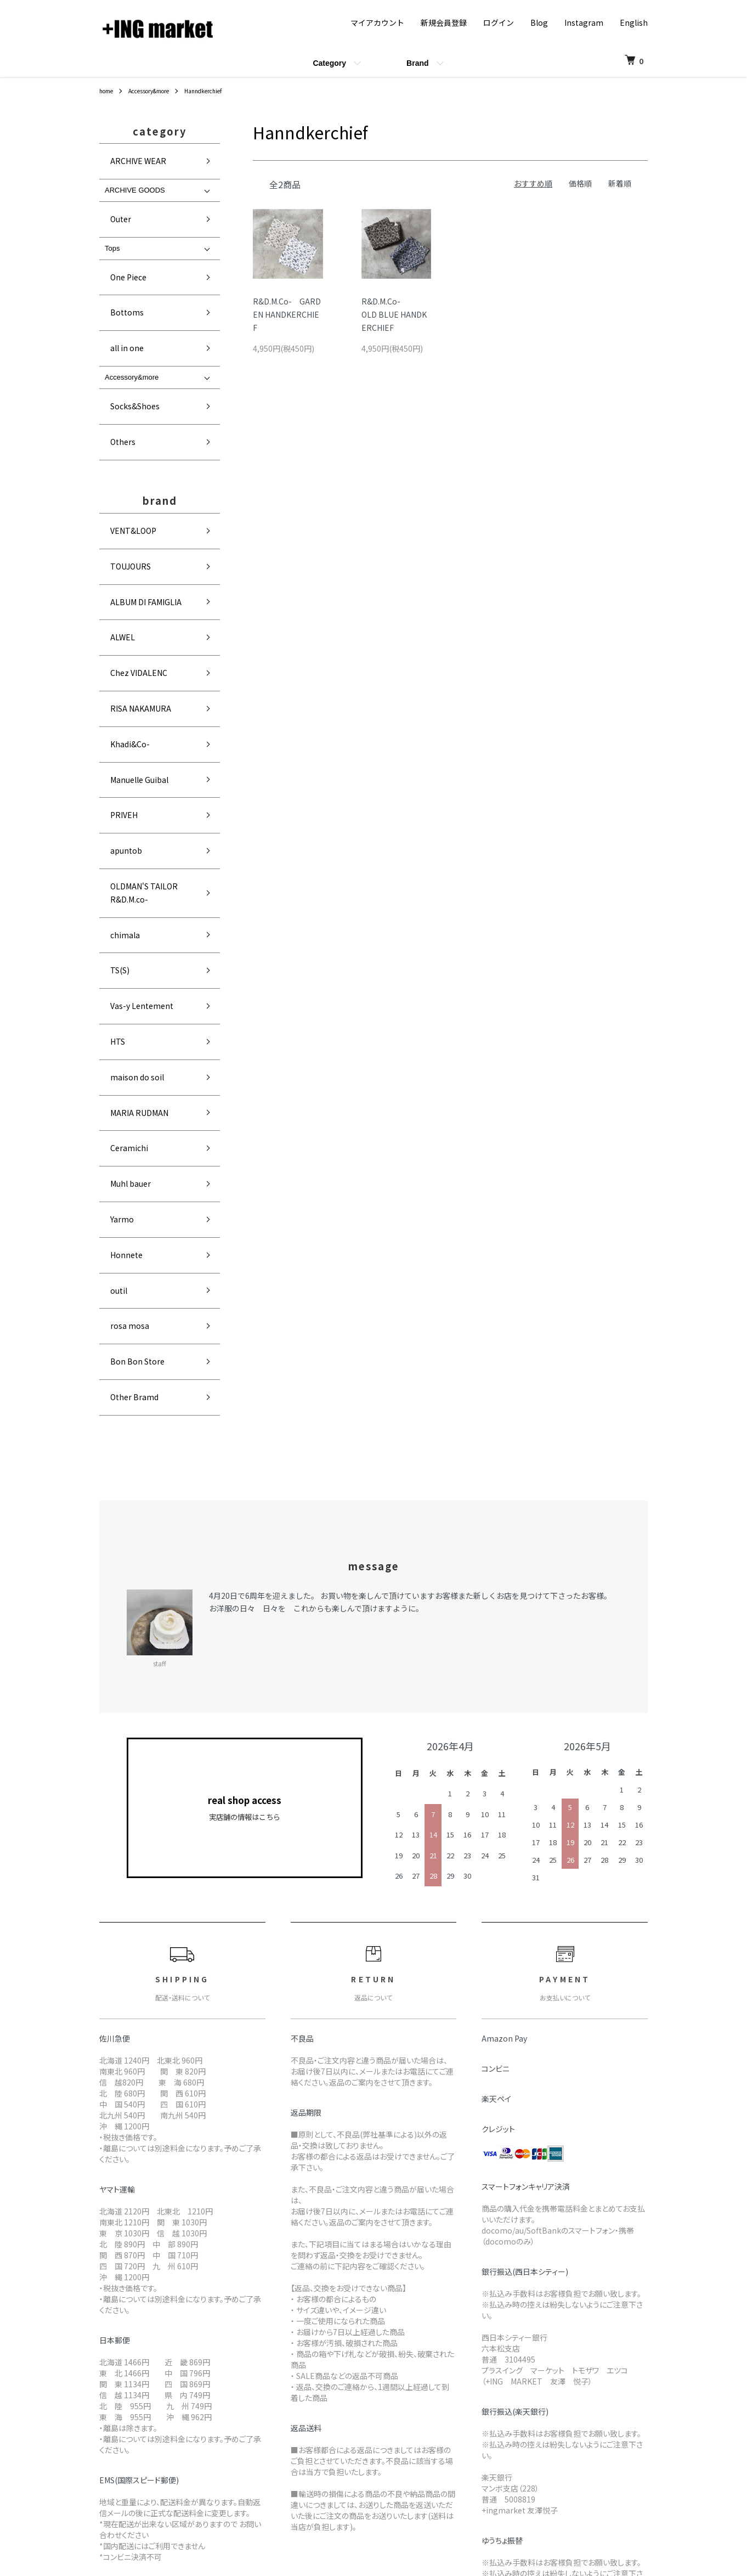  What do you see at coordinates (444, 22) in the screenshot?
I see `新規会員登録` at bounding box center [444, 22].